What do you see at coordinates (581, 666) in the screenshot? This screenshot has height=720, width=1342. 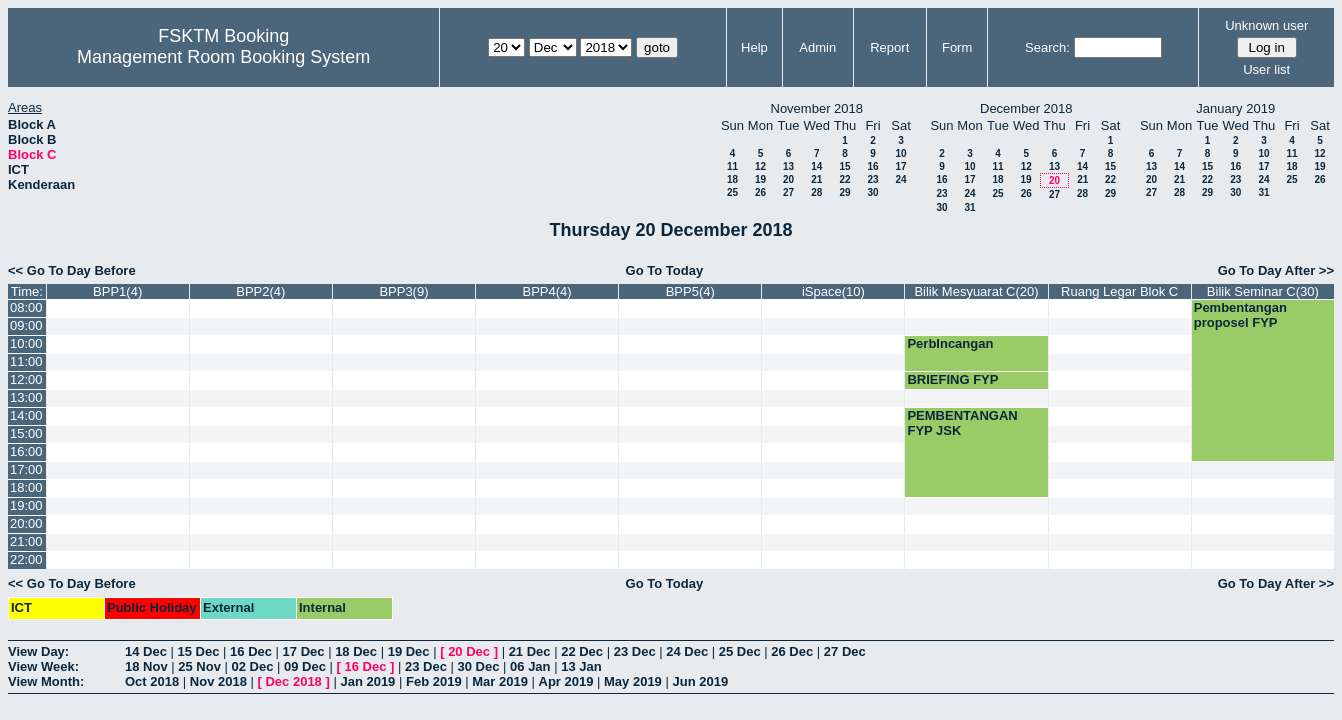 I see `13 Jan` at bounding box center [581, 666].